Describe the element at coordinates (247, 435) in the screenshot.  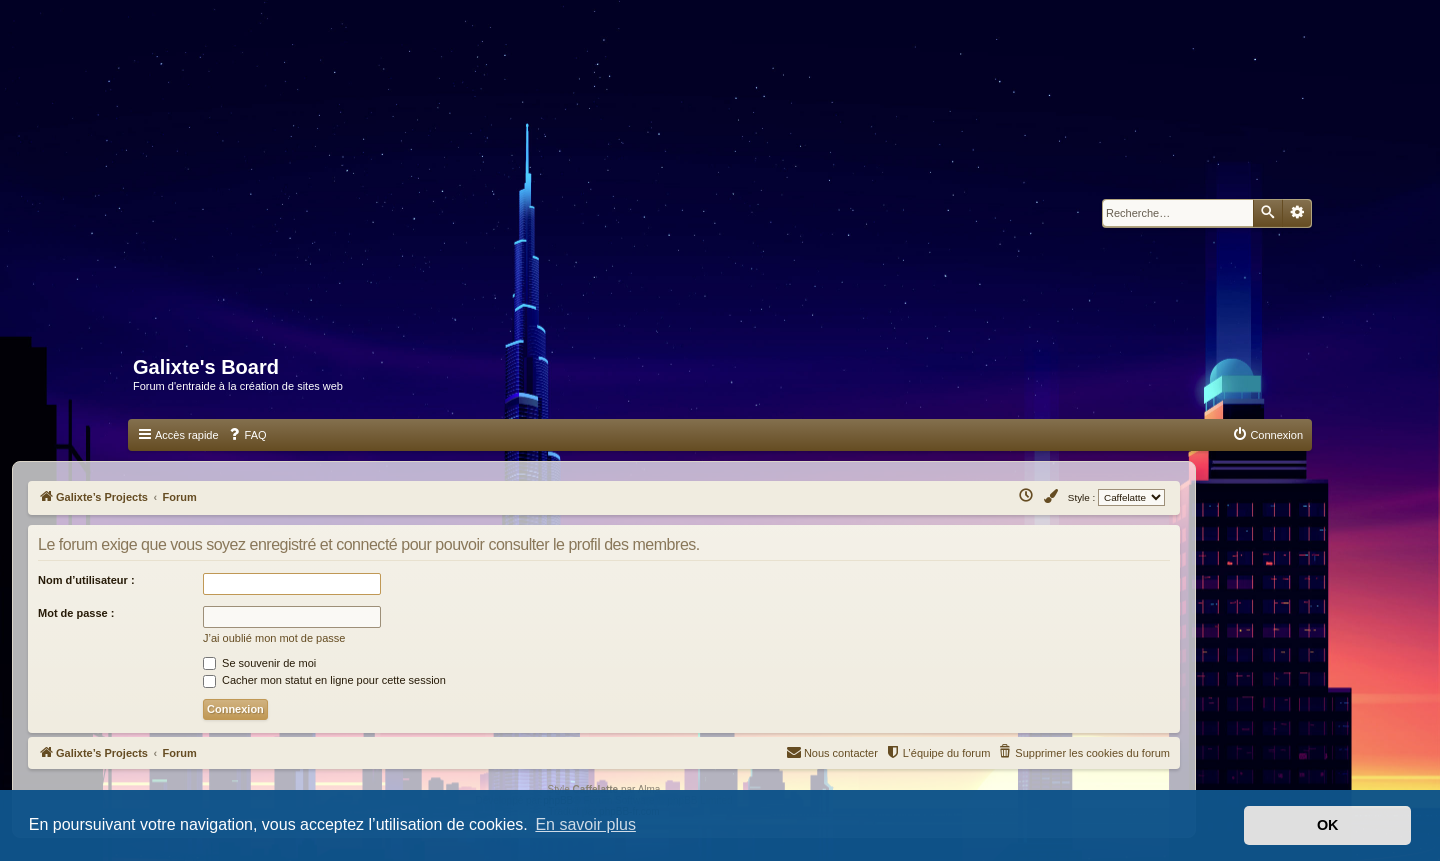
I see `[menuitem]` at that location.